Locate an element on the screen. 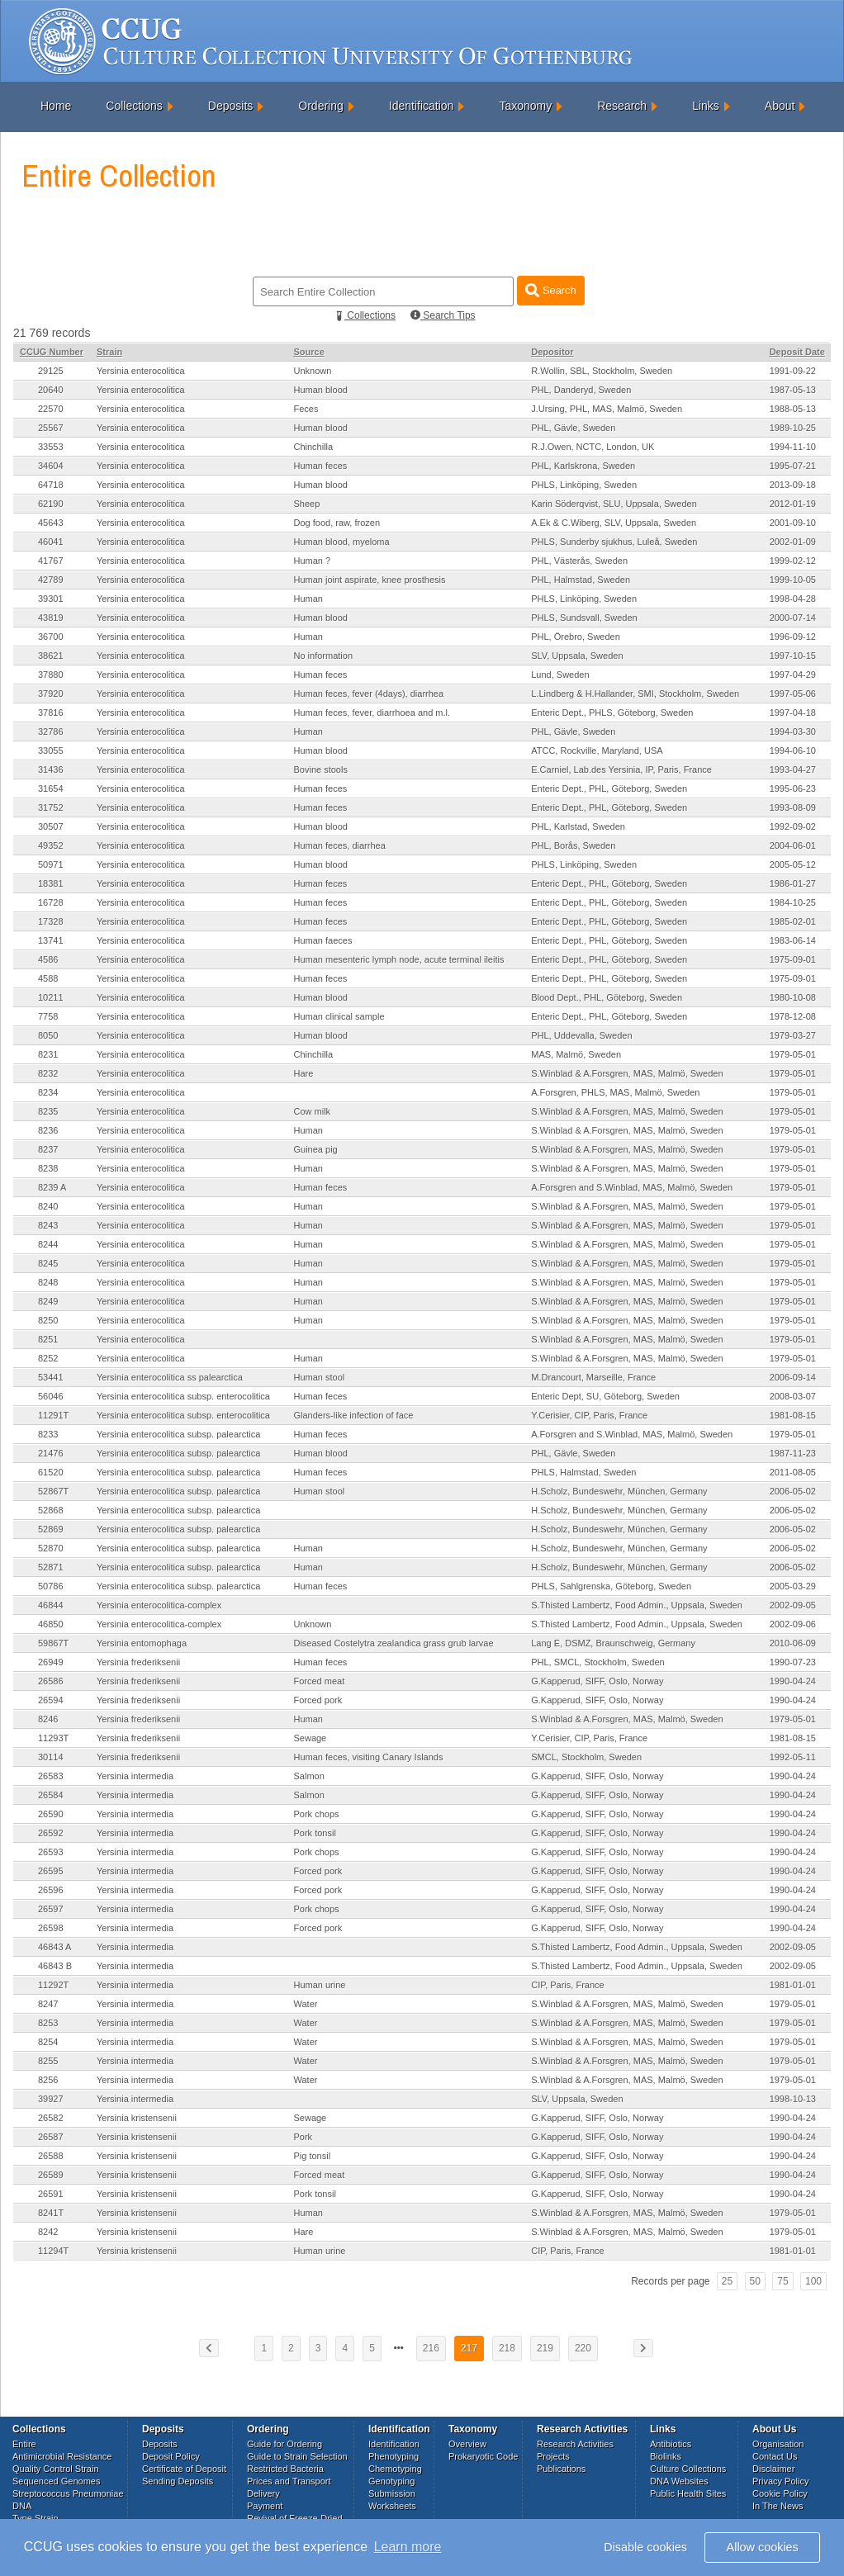 This screenshot has height=2576, width=844. 1983-06-14 is located at coordinates (793, 940).